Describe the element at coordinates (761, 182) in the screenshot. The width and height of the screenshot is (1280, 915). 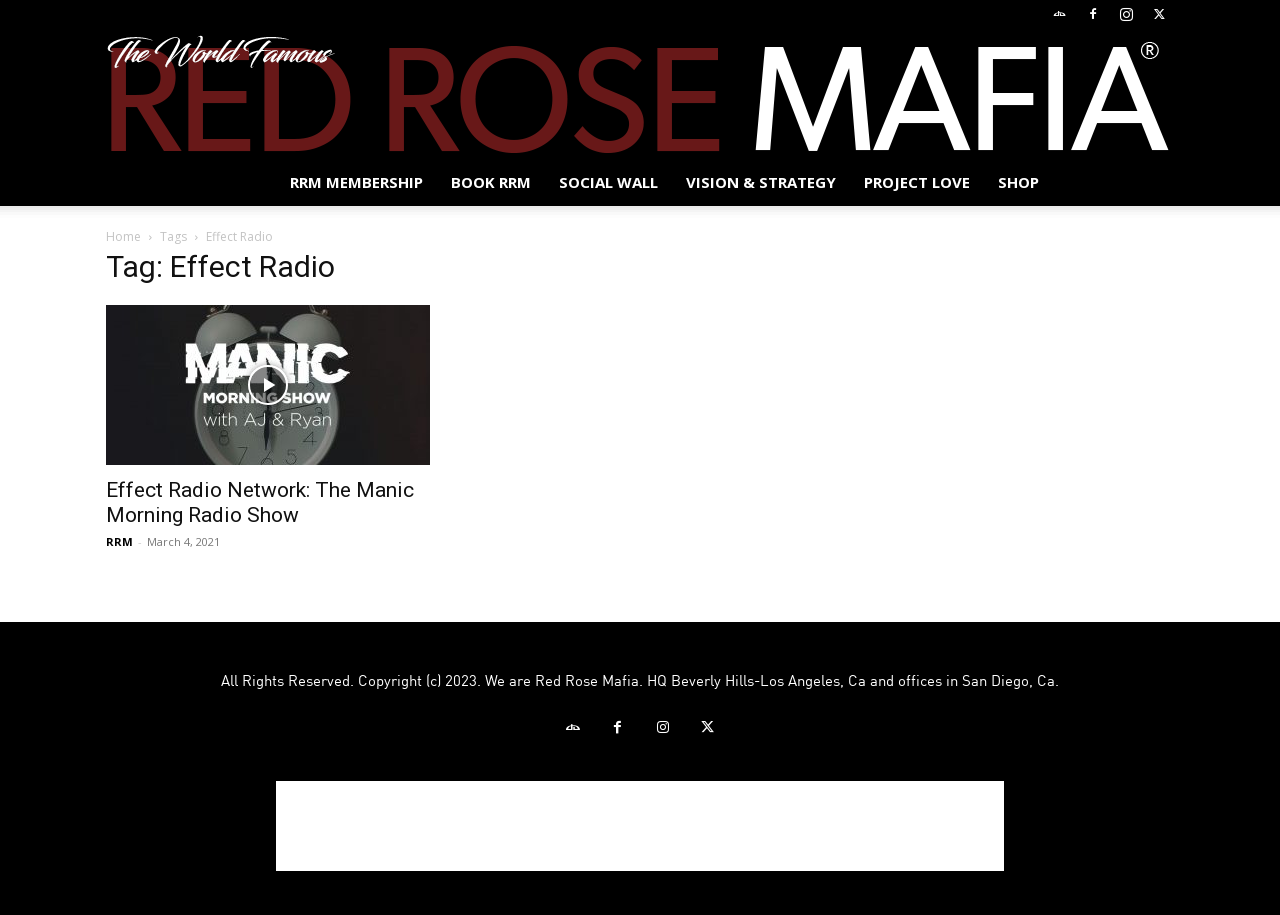
I see `Vision & Strategy` at that location.